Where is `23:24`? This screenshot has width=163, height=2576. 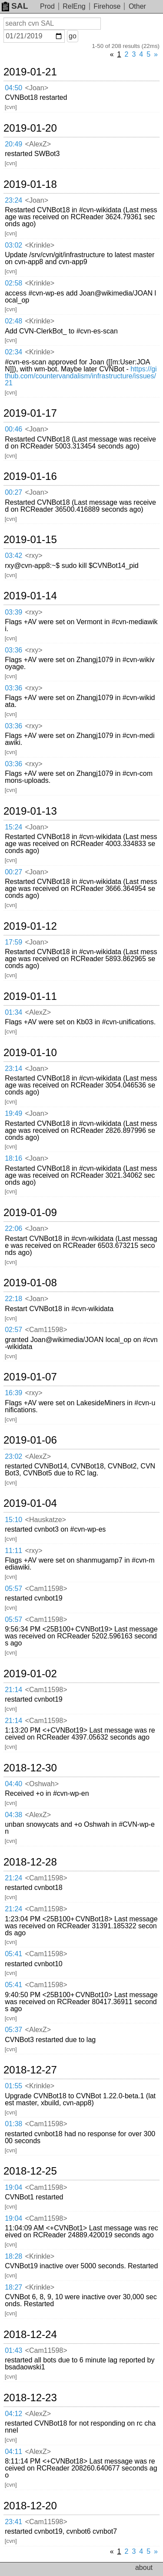
23:24 is located at coordinates (13, 200).